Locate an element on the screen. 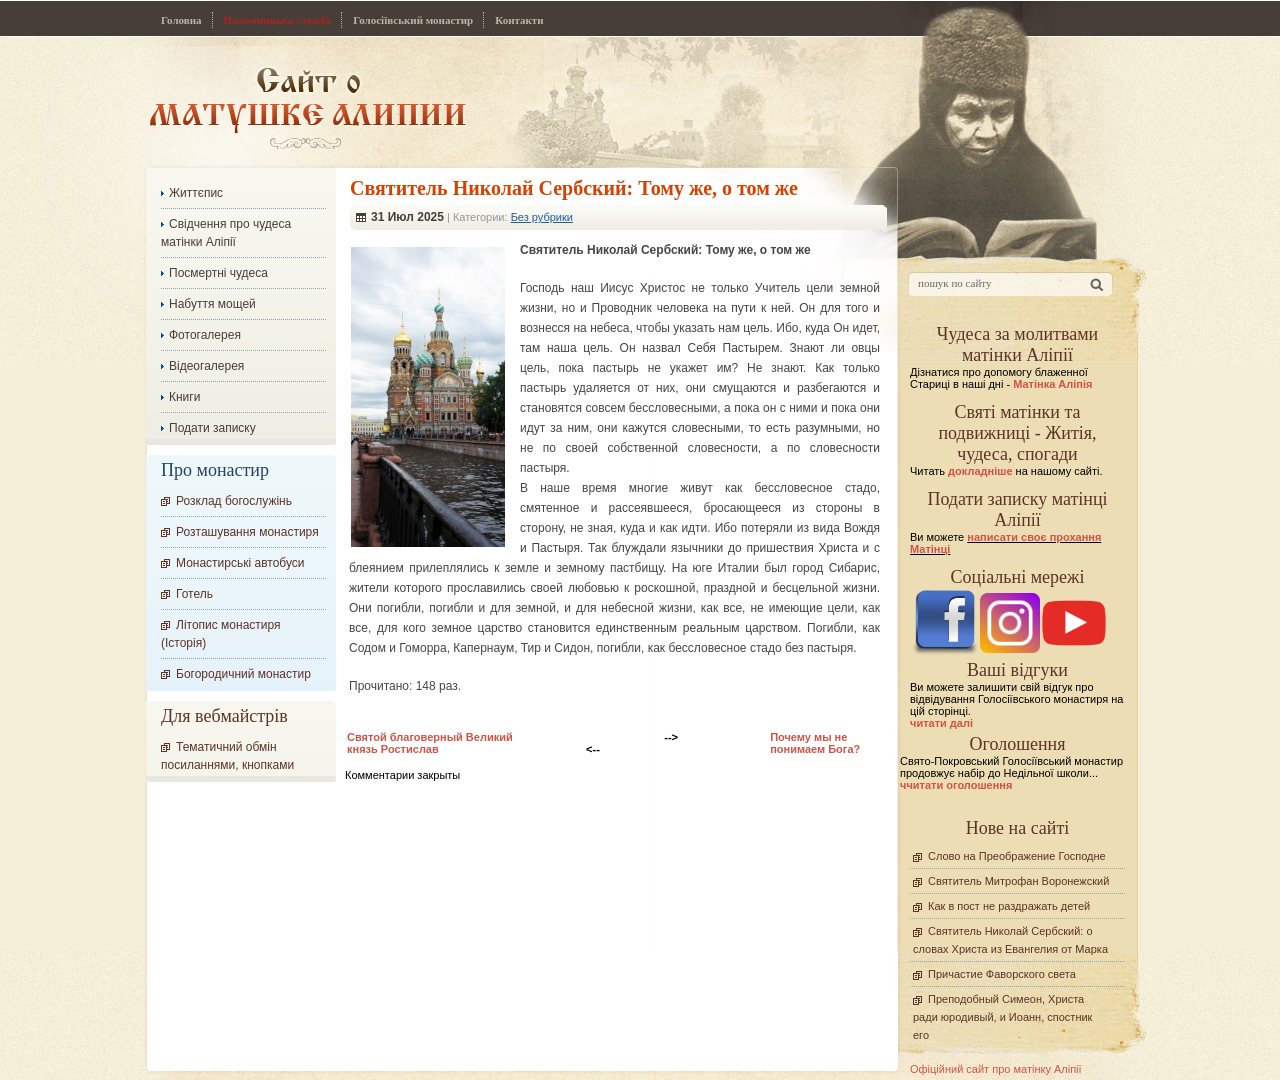  Богородичний монастир is located at coordinates (243, 674).